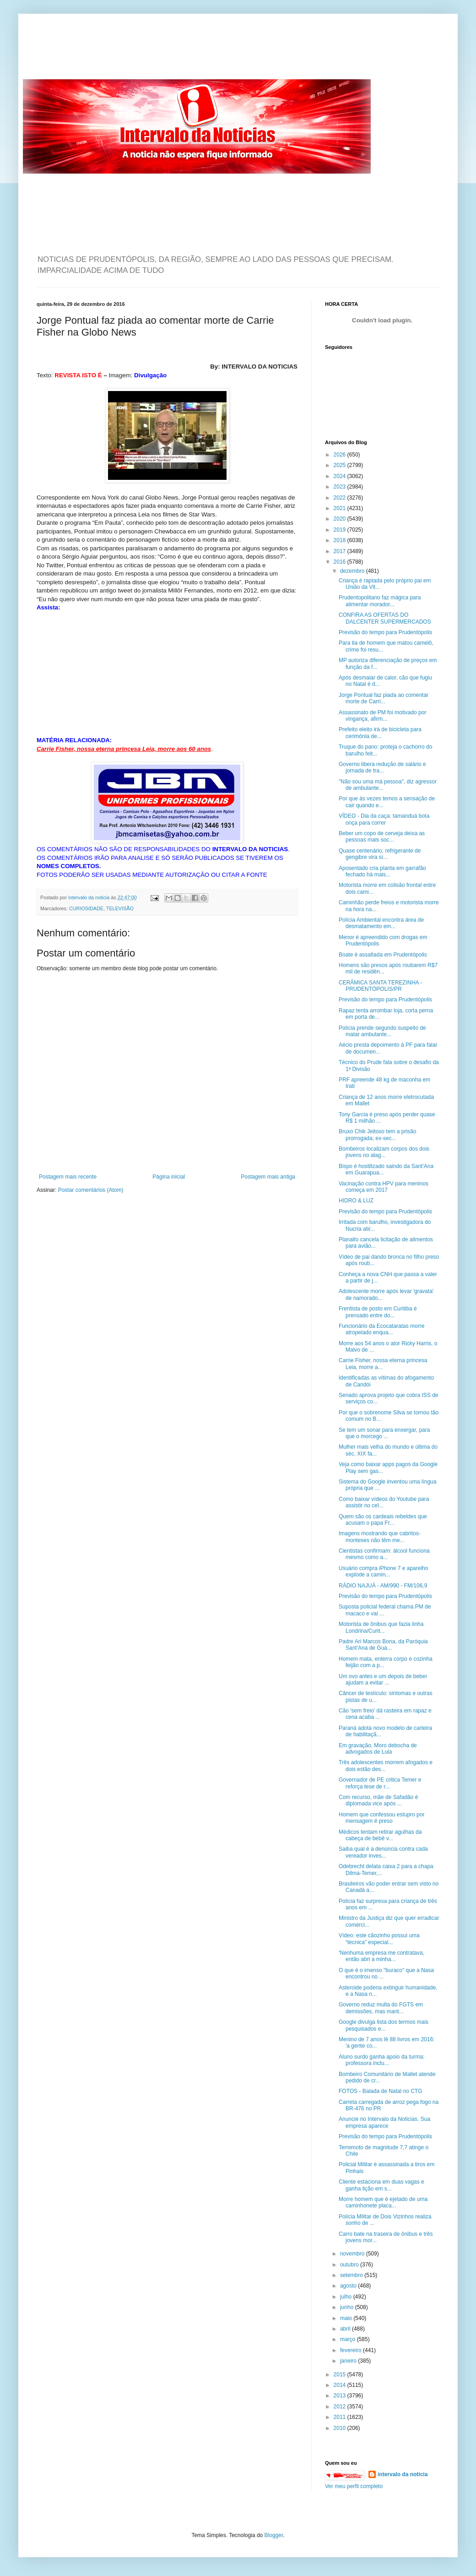 This screenshot has height=2576, width=476. Describe the element at coordinates (347, 2307) in the screenshot. I see `junho` at that location.